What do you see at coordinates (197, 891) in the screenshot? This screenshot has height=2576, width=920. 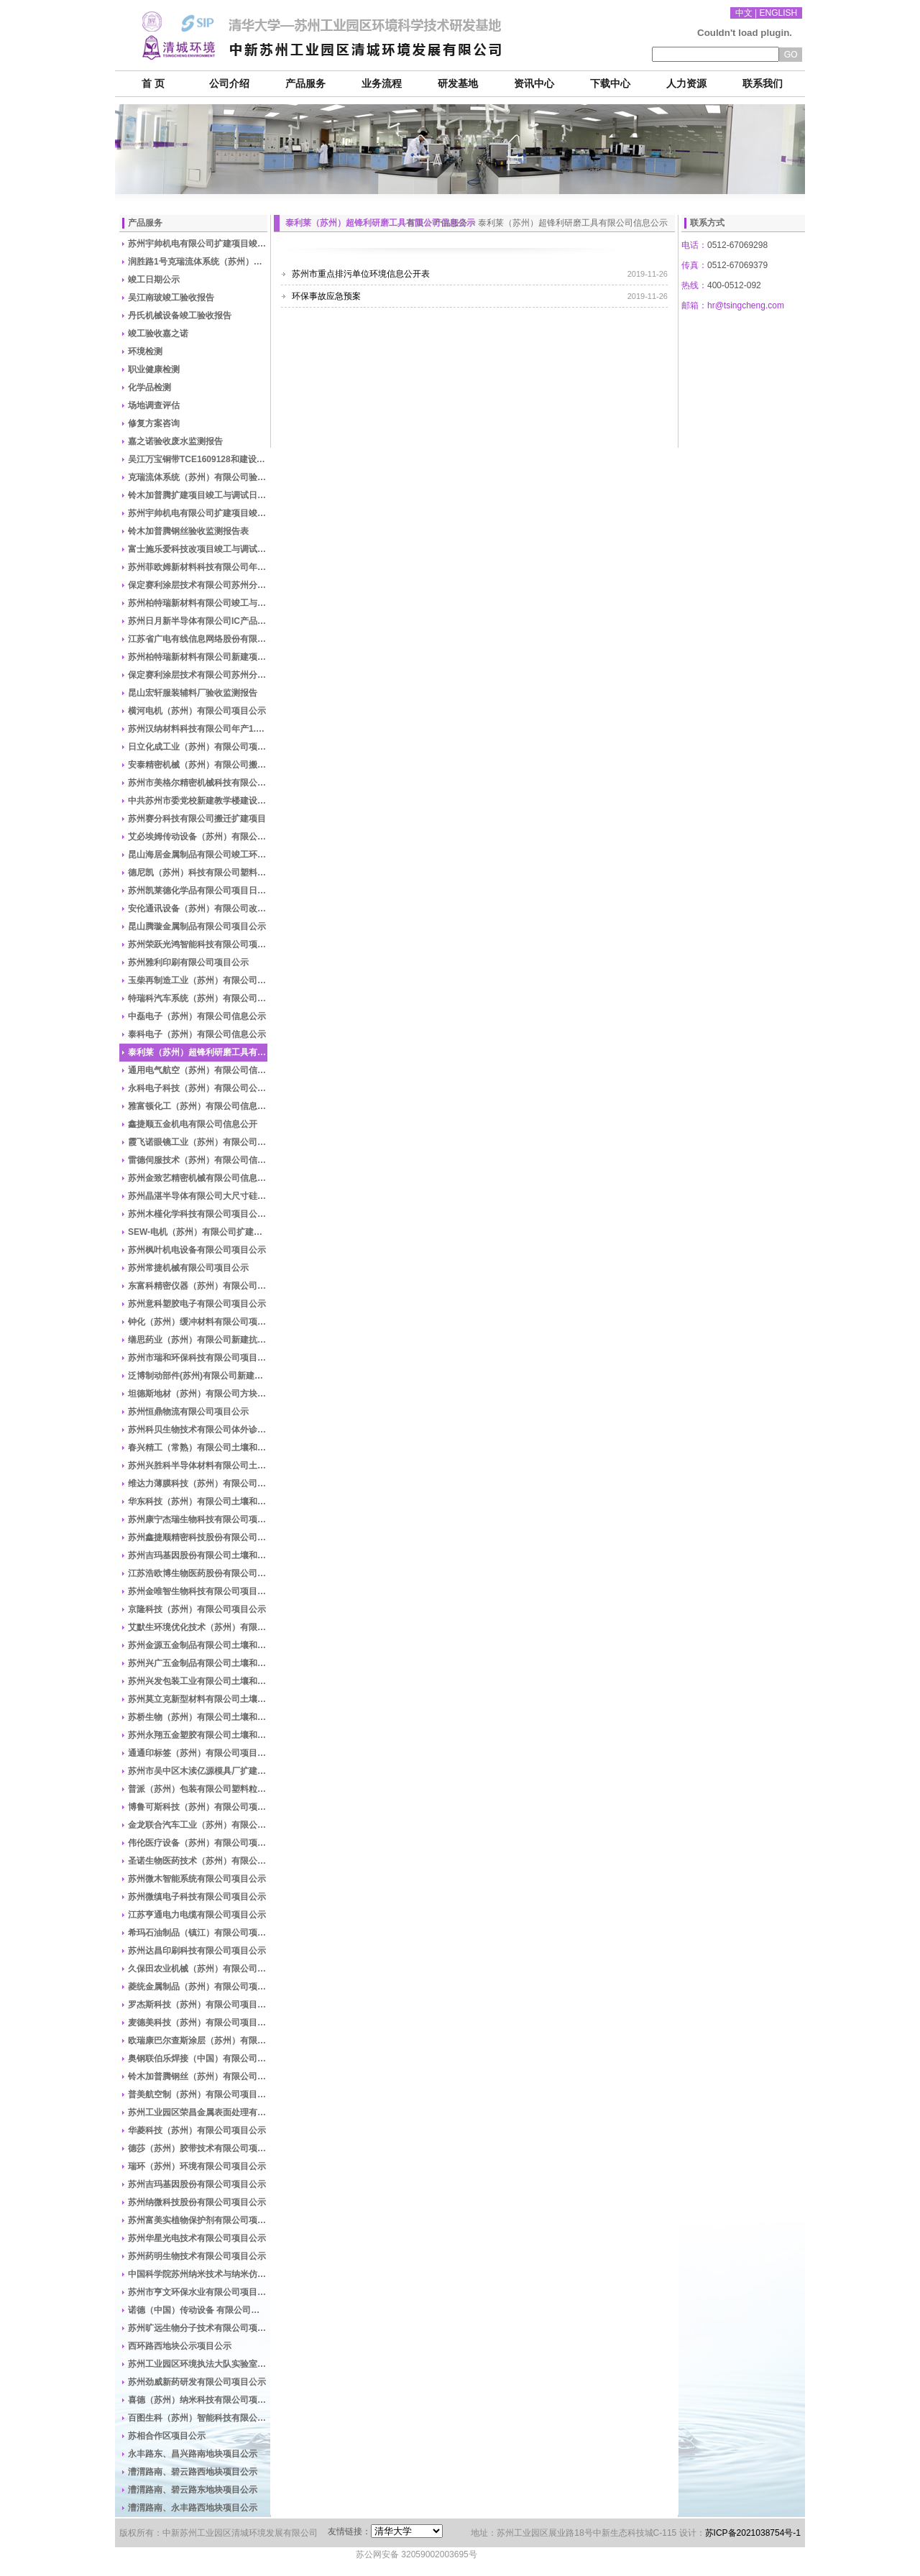 I see `苏州凯莱德化学品有限公司项目日期公示` at bounding box center [197, 891].